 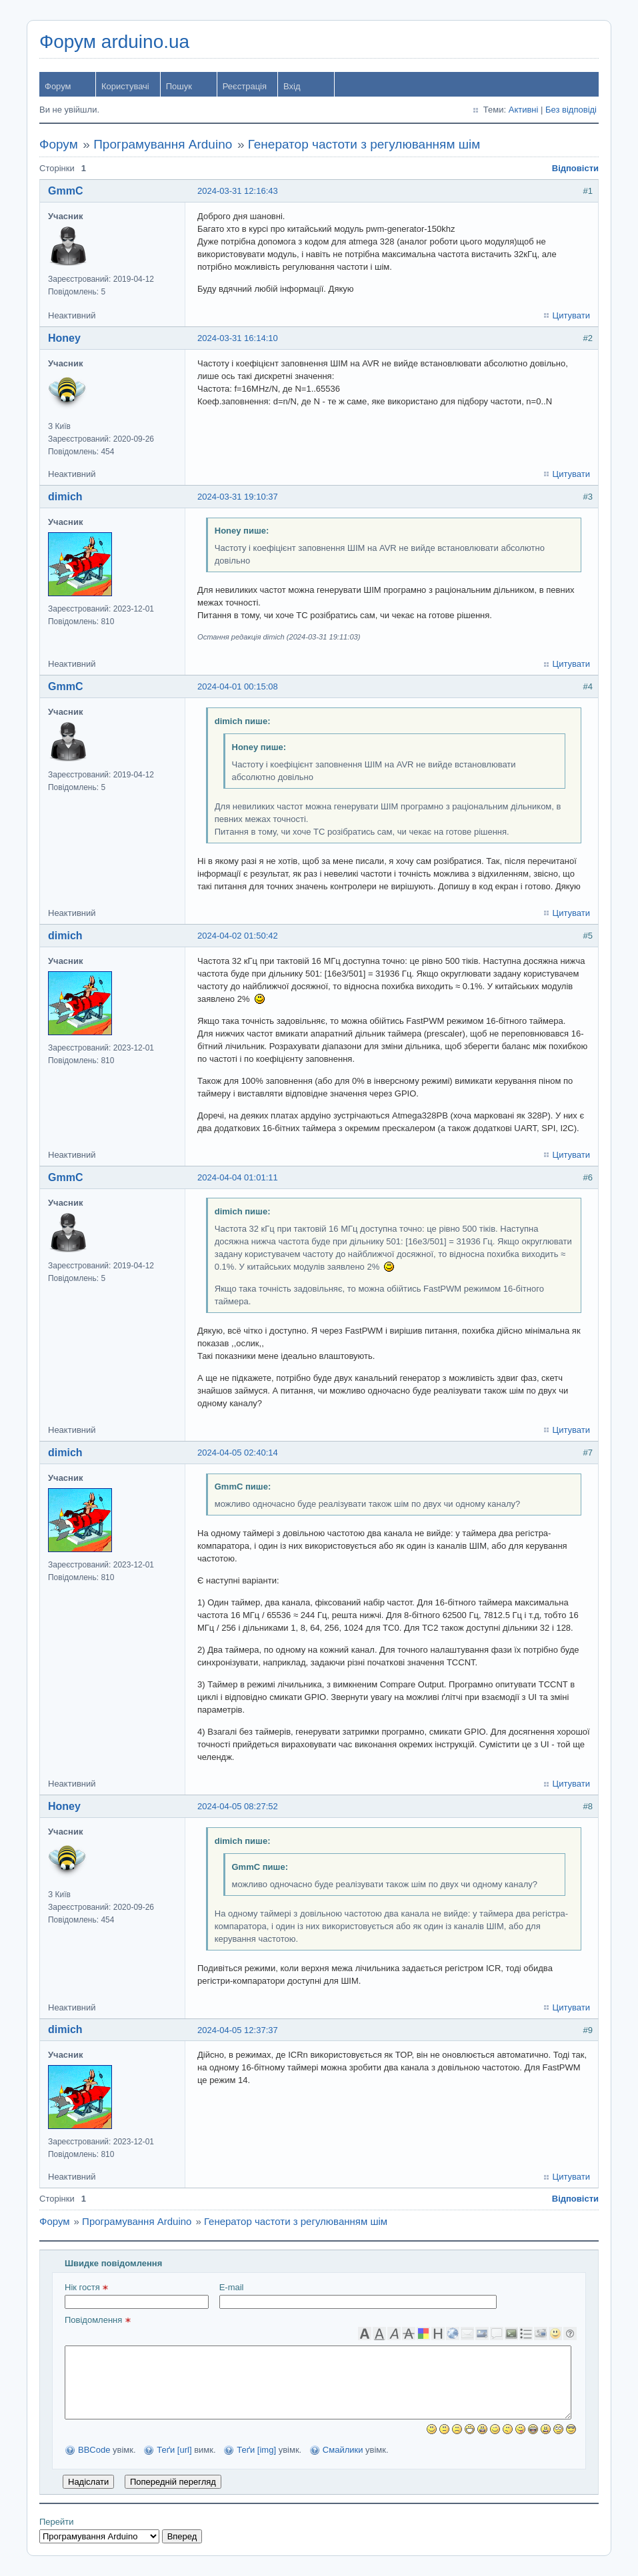 I want to click on E-mail, so click(x=358, y=2295).